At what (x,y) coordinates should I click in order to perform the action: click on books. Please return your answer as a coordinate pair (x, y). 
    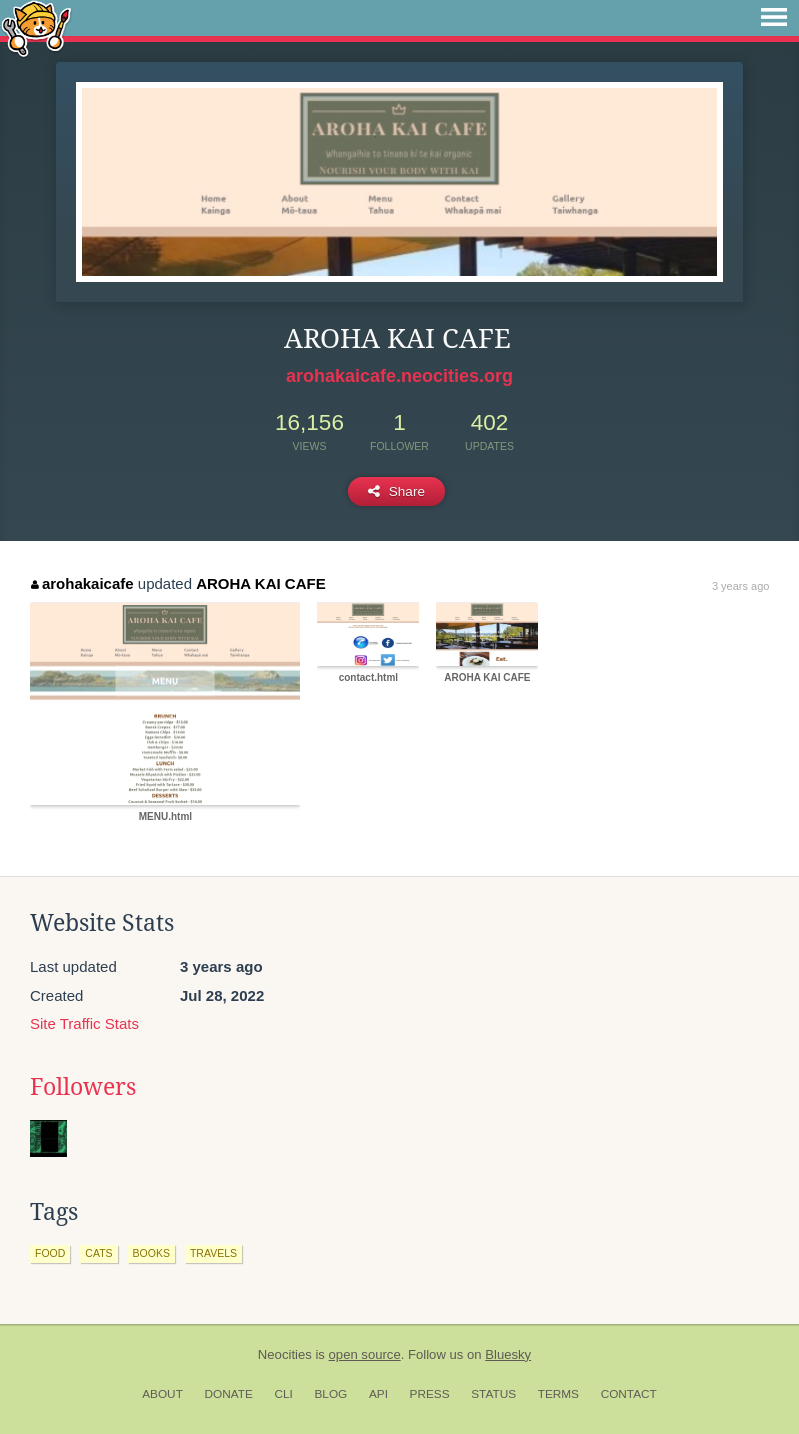
    Looking at the image, I should click on (151, 1253).